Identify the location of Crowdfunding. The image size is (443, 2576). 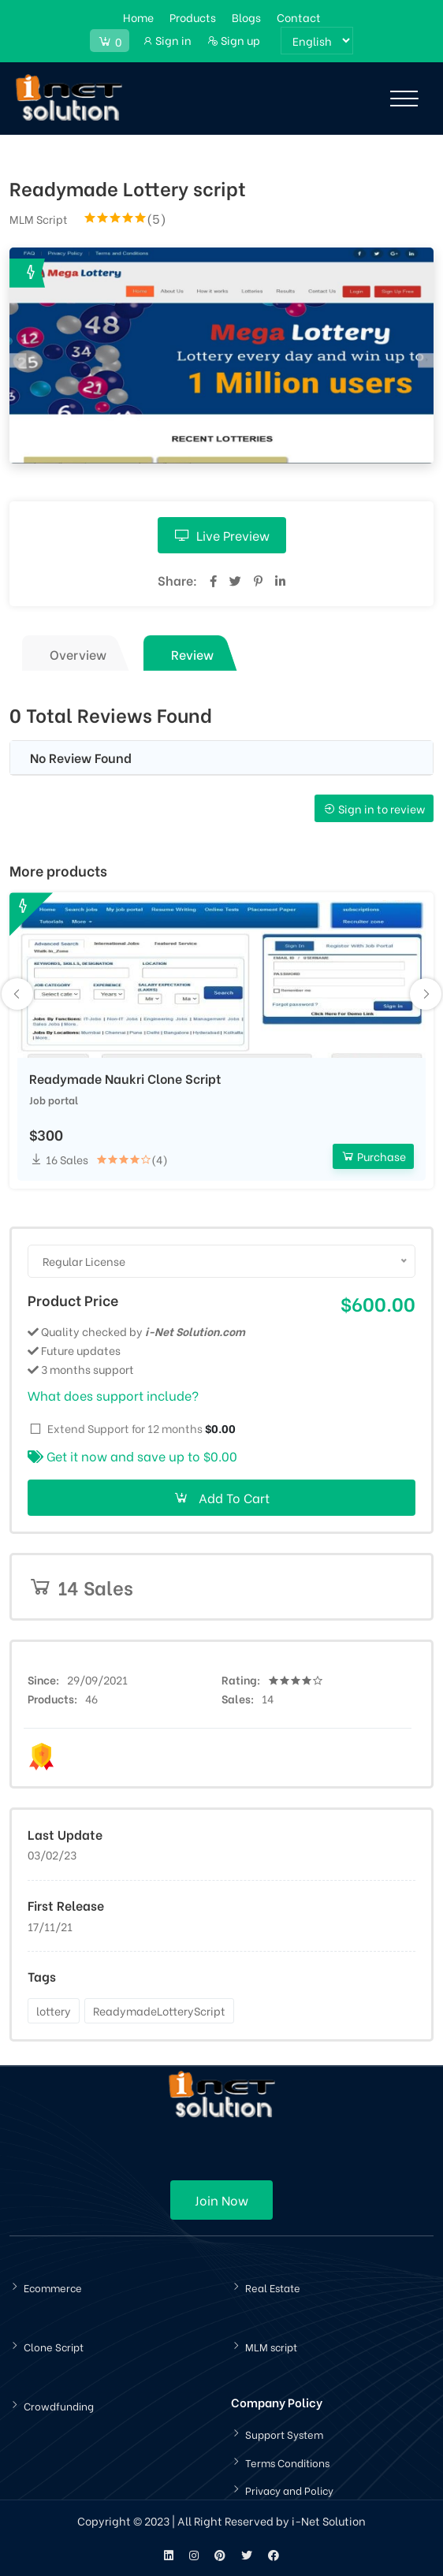
(59, 2405).